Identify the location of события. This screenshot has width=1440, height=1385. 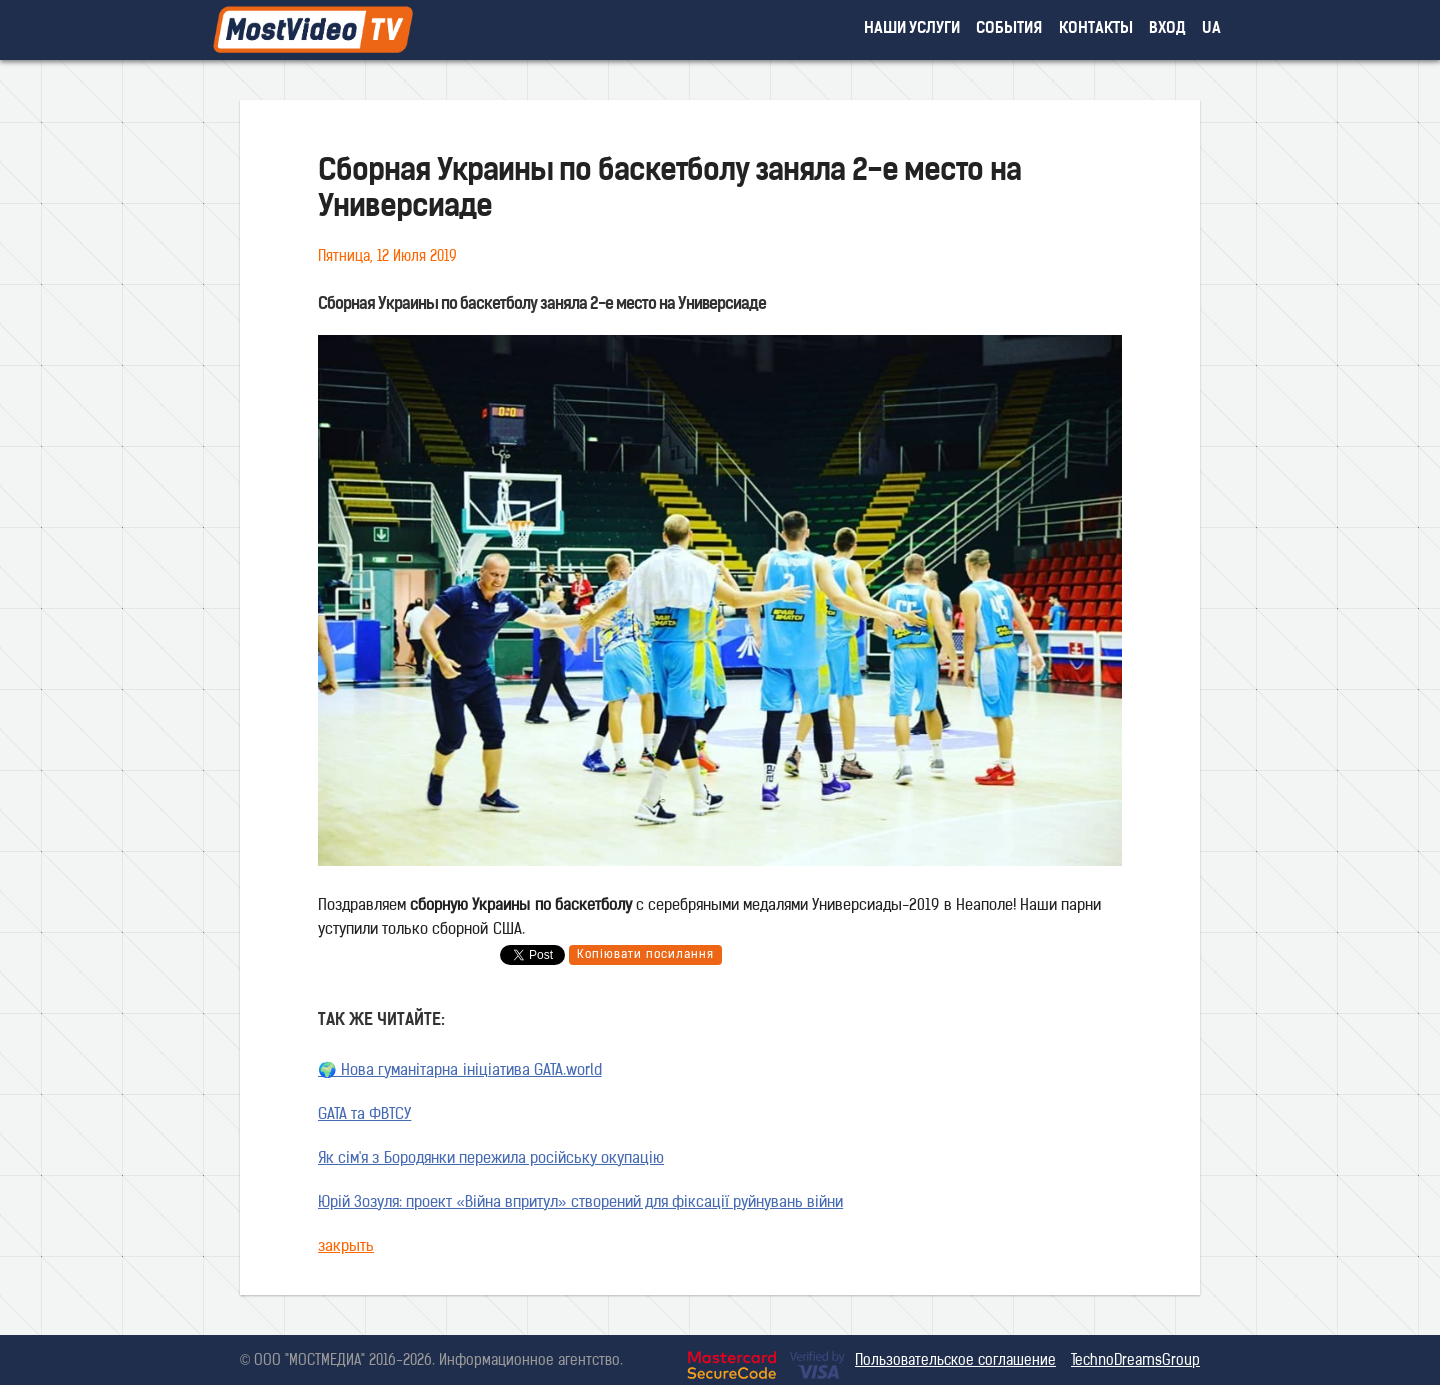
(1009, 29).